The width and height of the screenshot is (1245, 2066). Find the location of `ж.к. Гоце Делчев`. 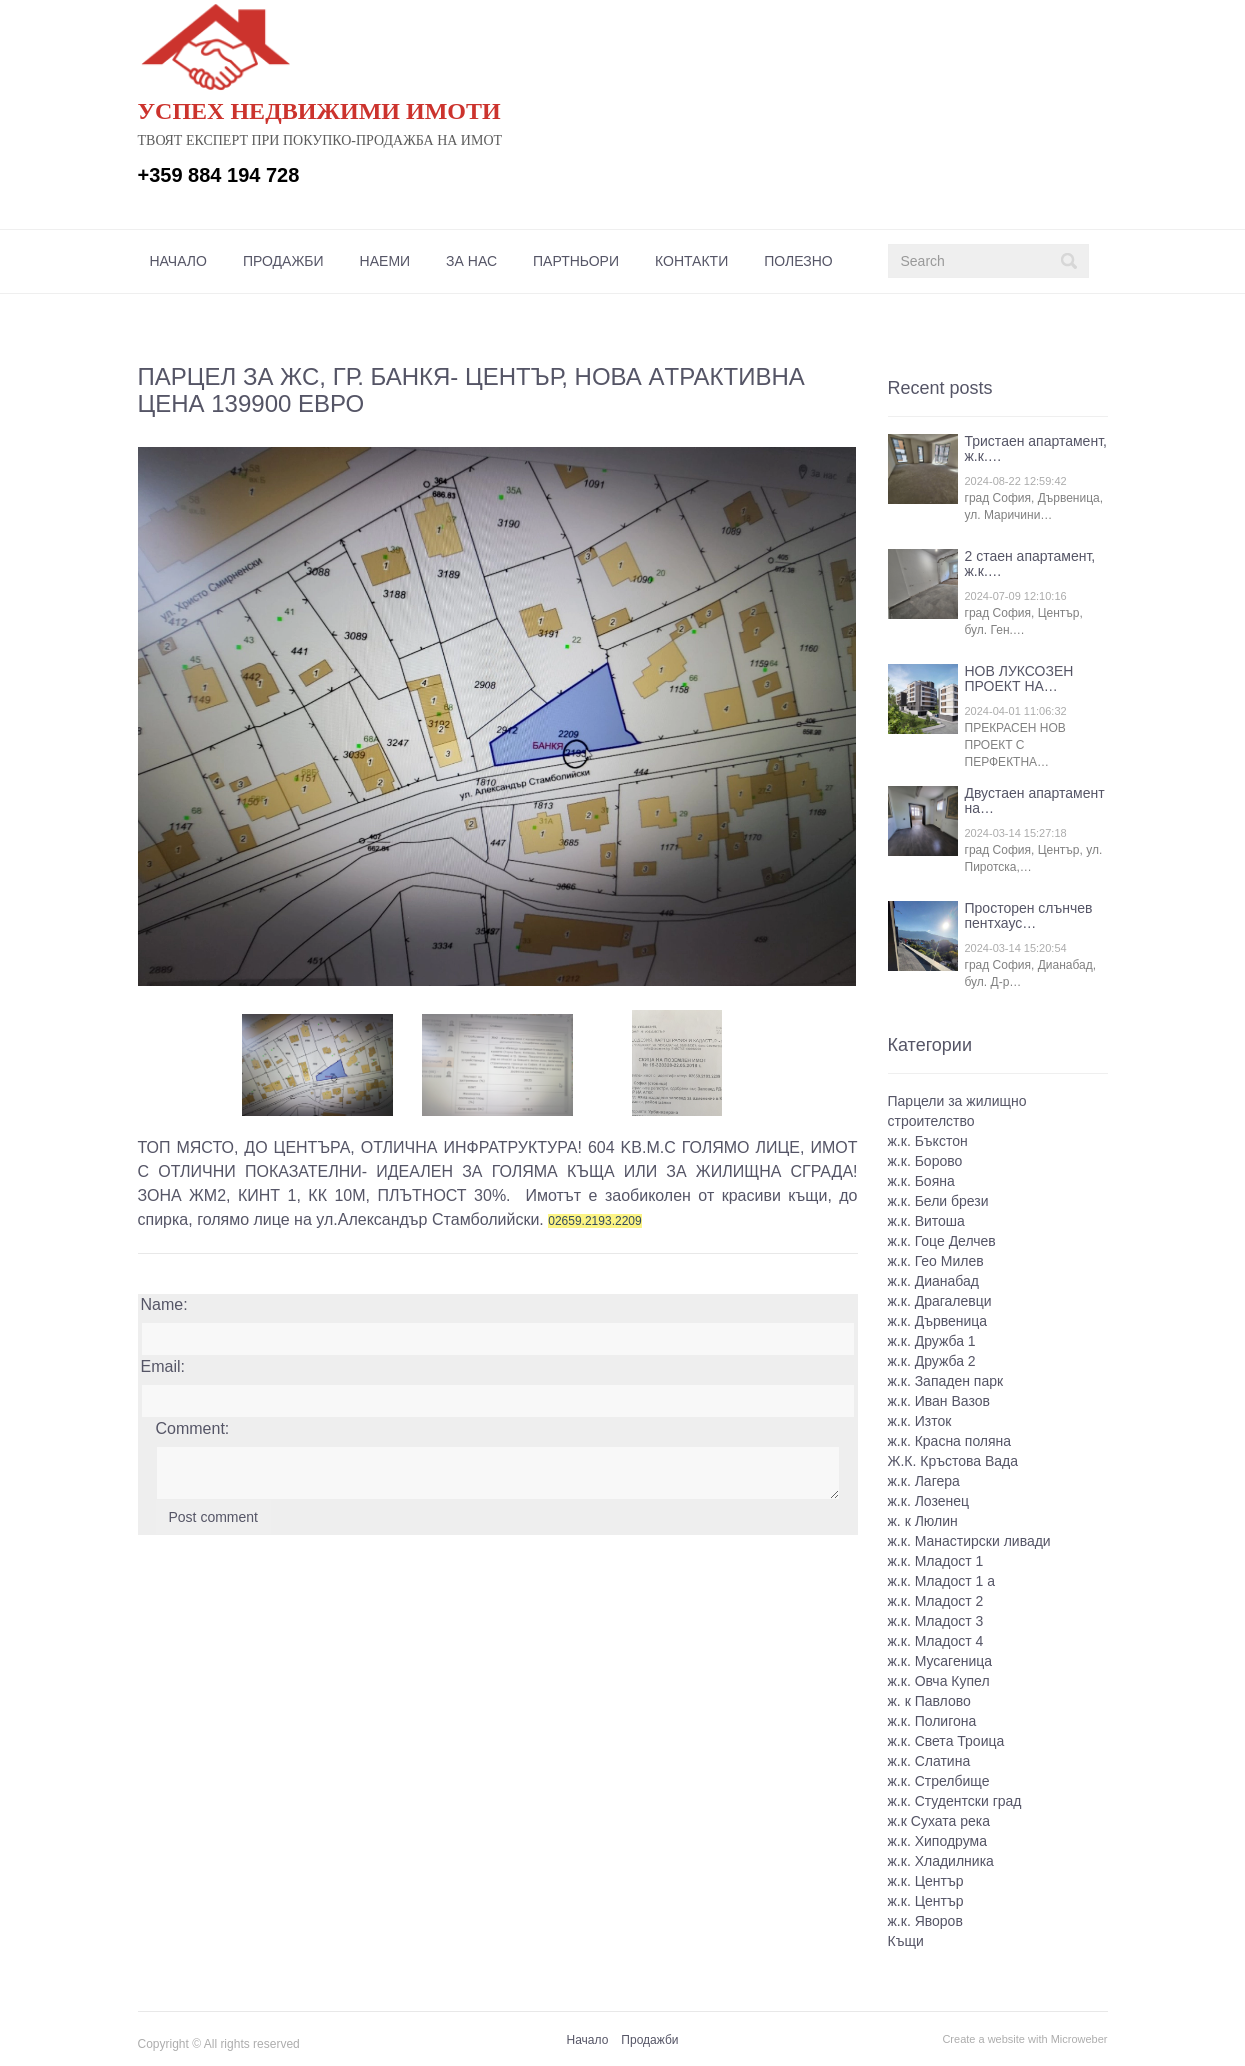

ж.к. Гоце Делчев is located at coordinates (942, 1241).